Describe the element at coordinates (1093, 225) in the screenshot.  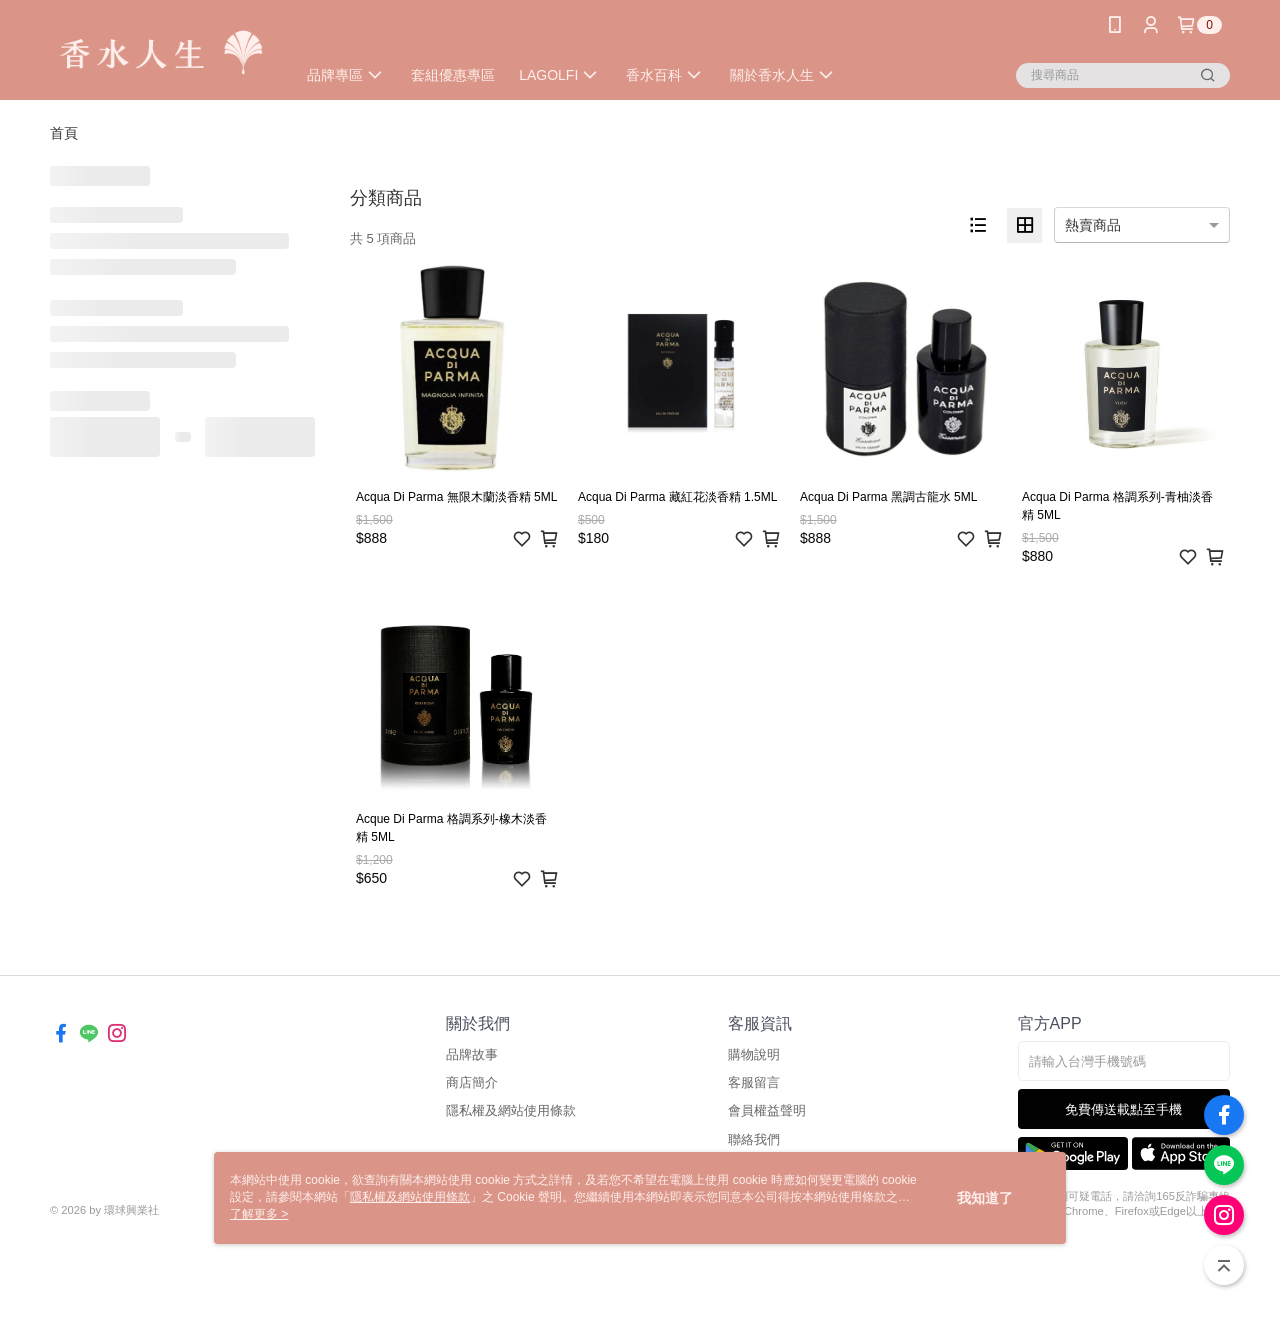
I see `熱賣商品 [option]` at that location.